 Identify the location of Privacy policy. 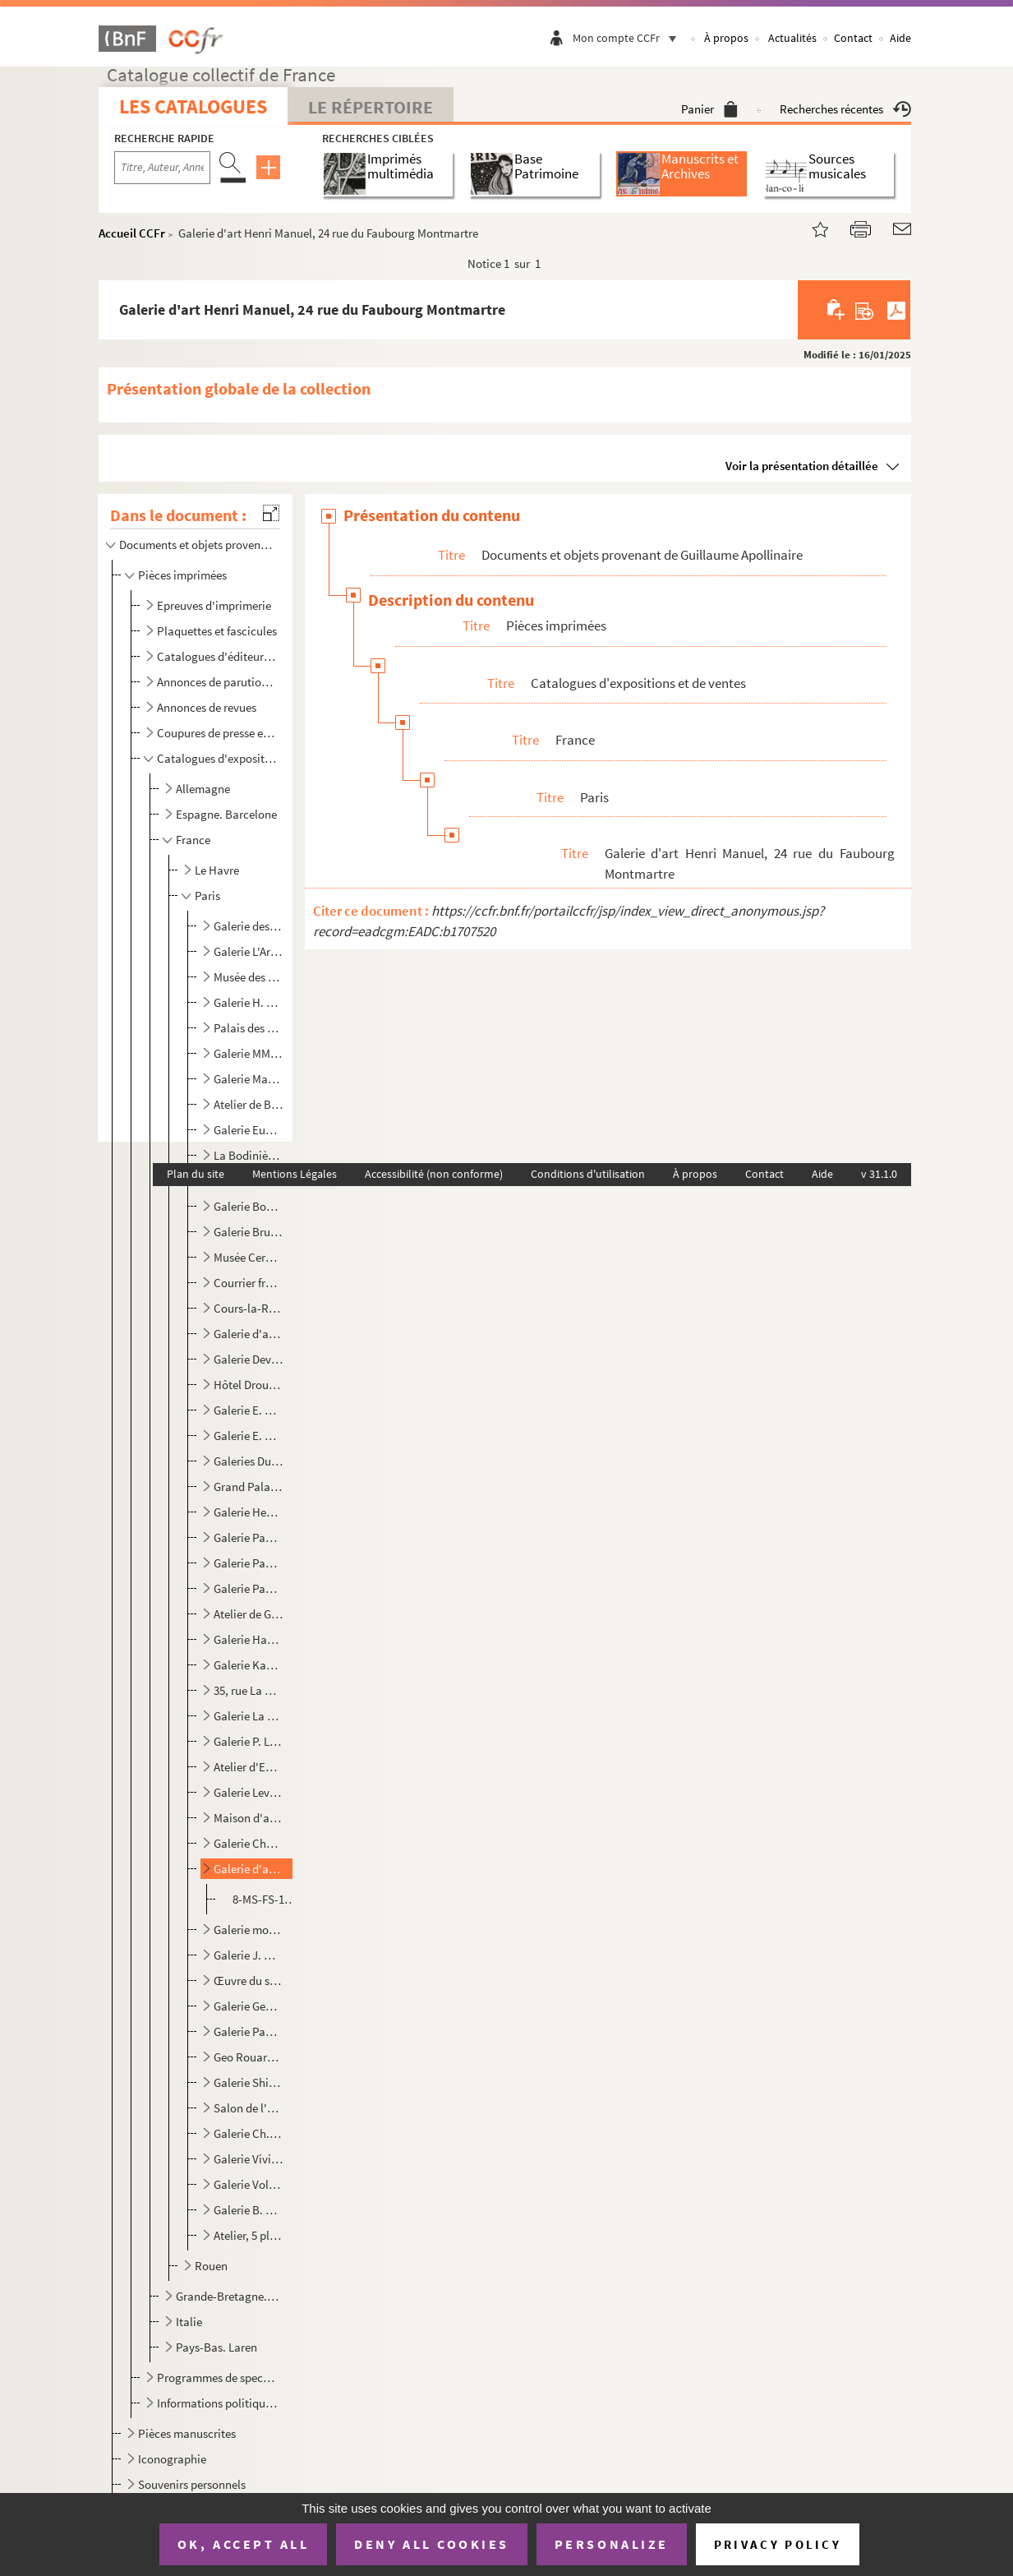
(777, 2544).